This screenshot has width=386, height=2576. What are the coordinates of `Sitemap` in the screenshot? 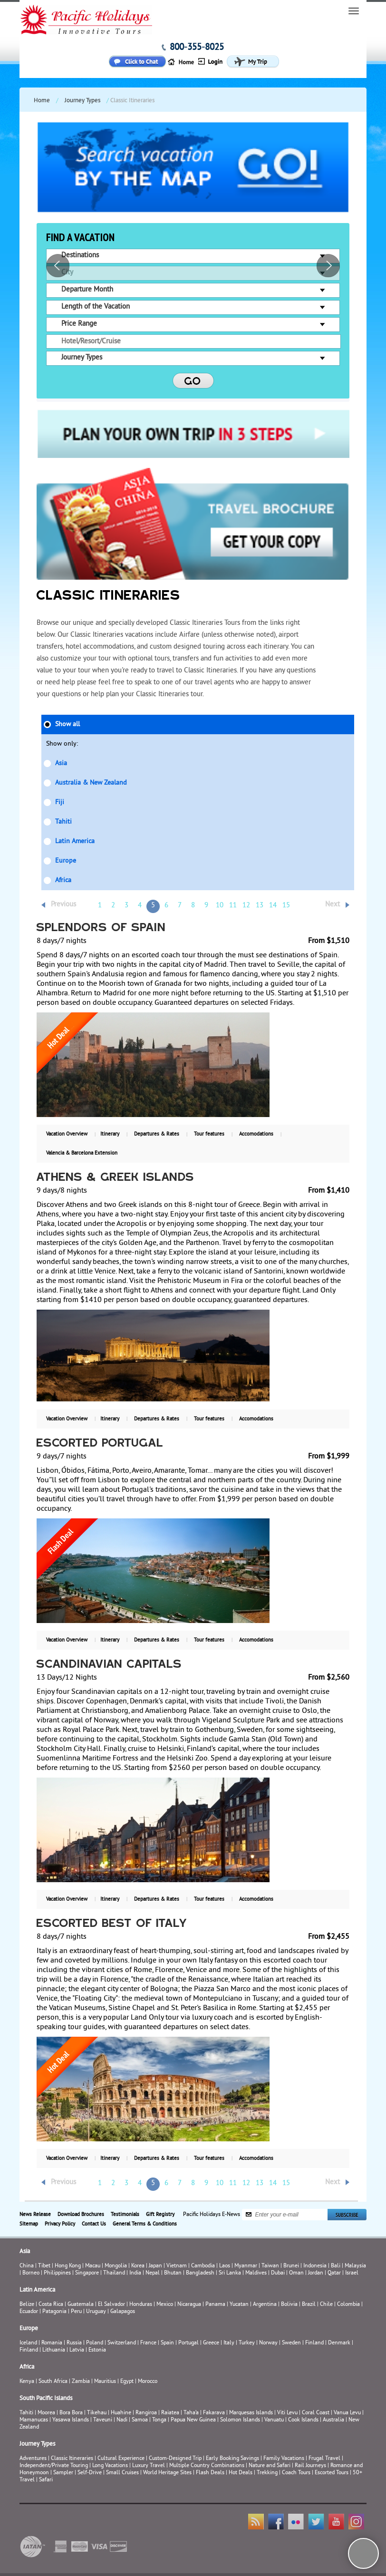 It's located at (28, 2224).